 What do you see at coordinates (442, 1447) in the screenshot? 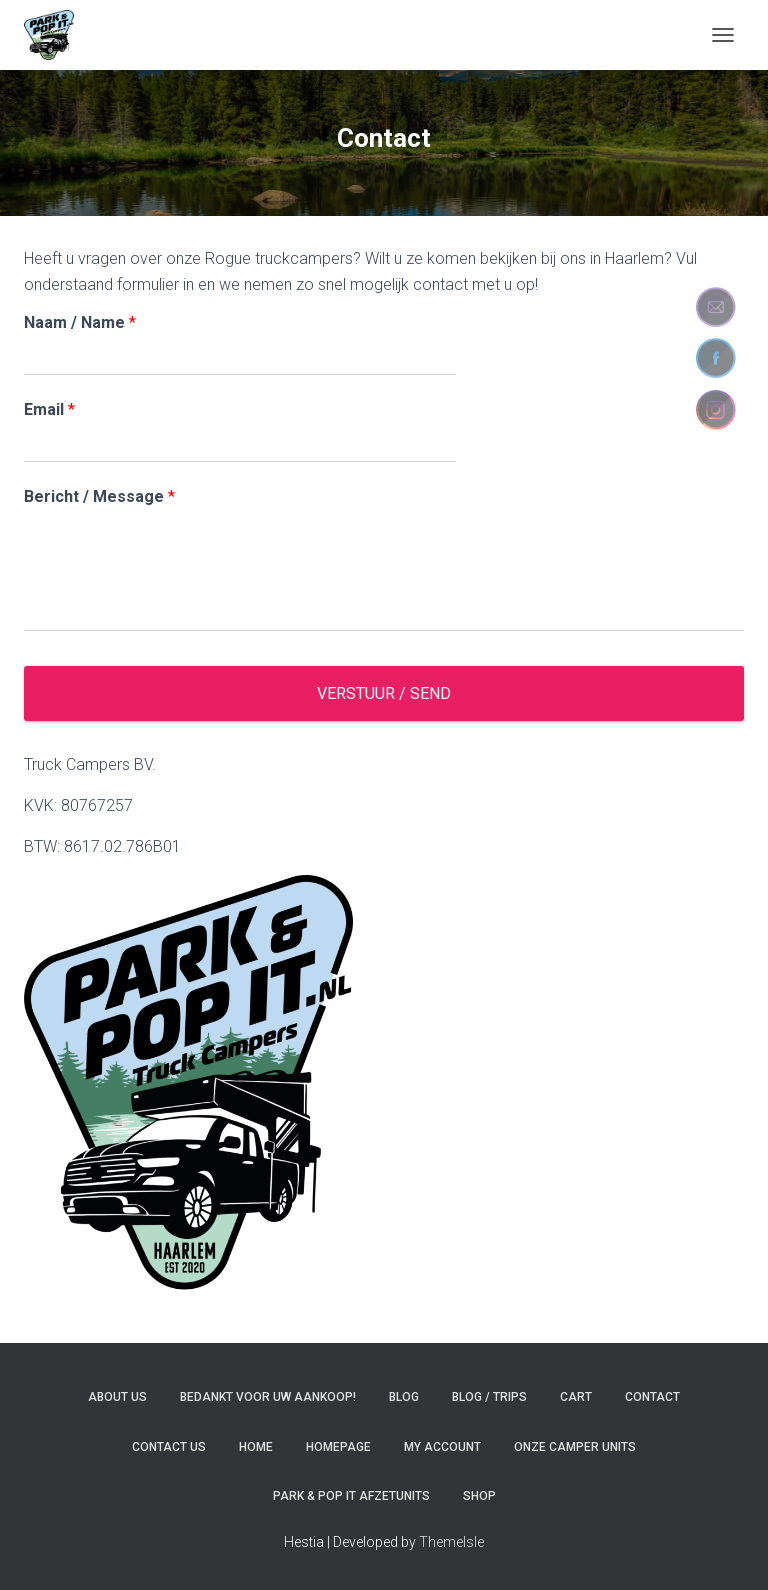
I see `My account` at bounding box center [442, 1447].